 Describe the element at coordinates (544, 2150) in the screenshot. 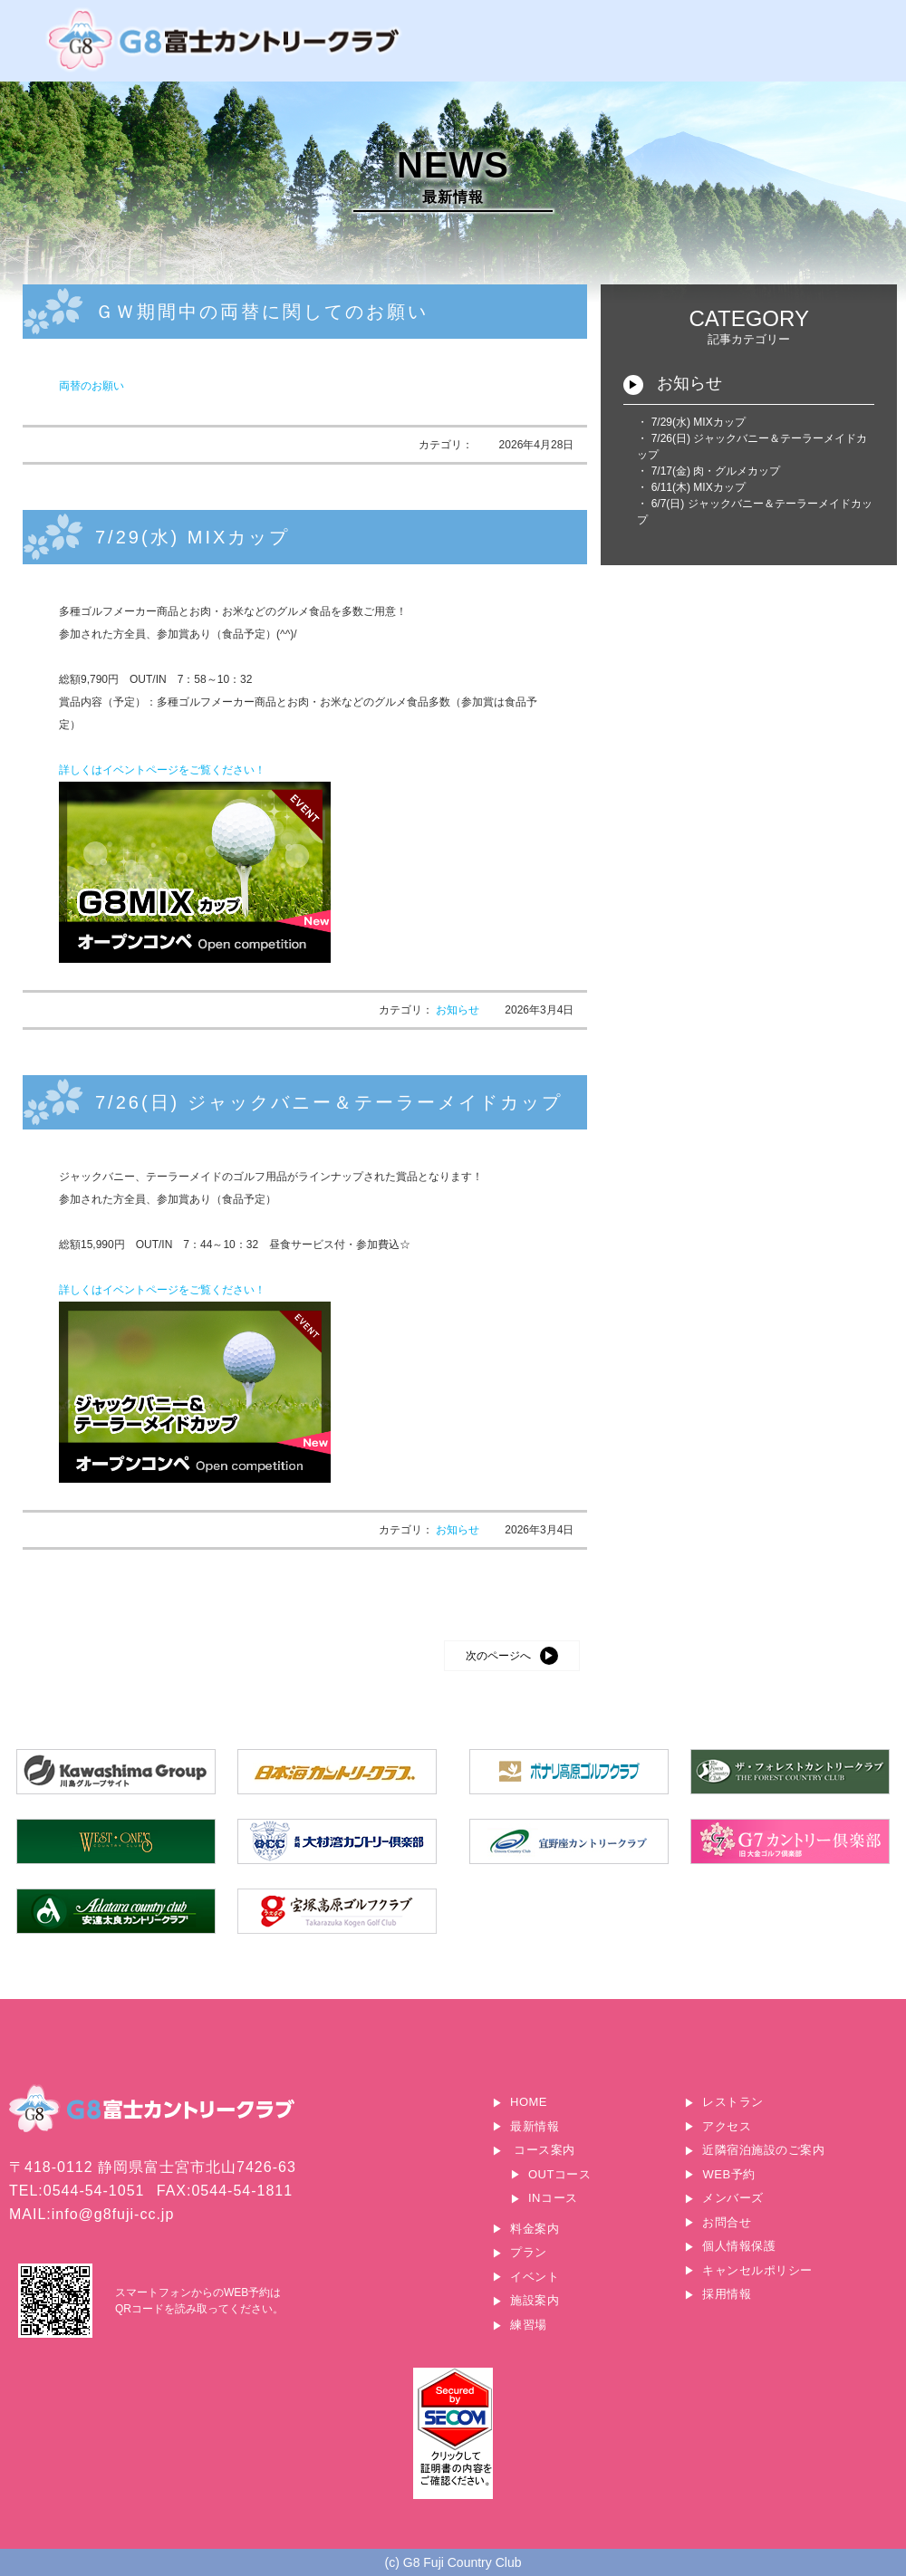

I see `コース案内` at that location.